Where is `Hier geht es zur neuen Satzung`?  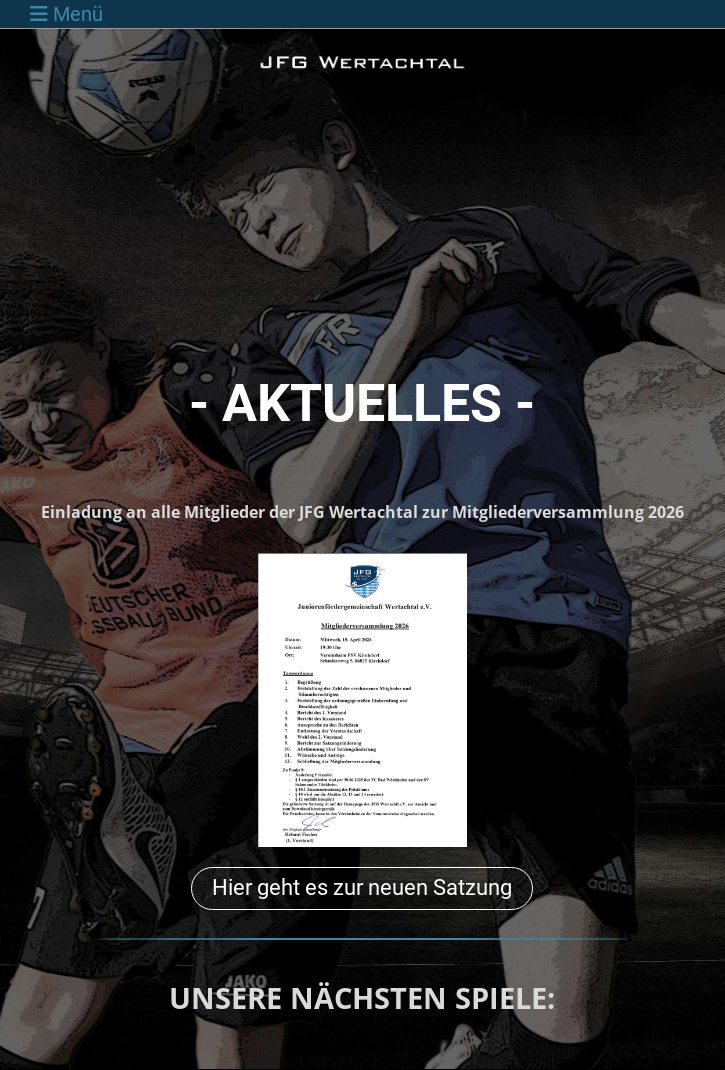 Hier geht es zur neuen Satzung is located at coordinates (362, 887).